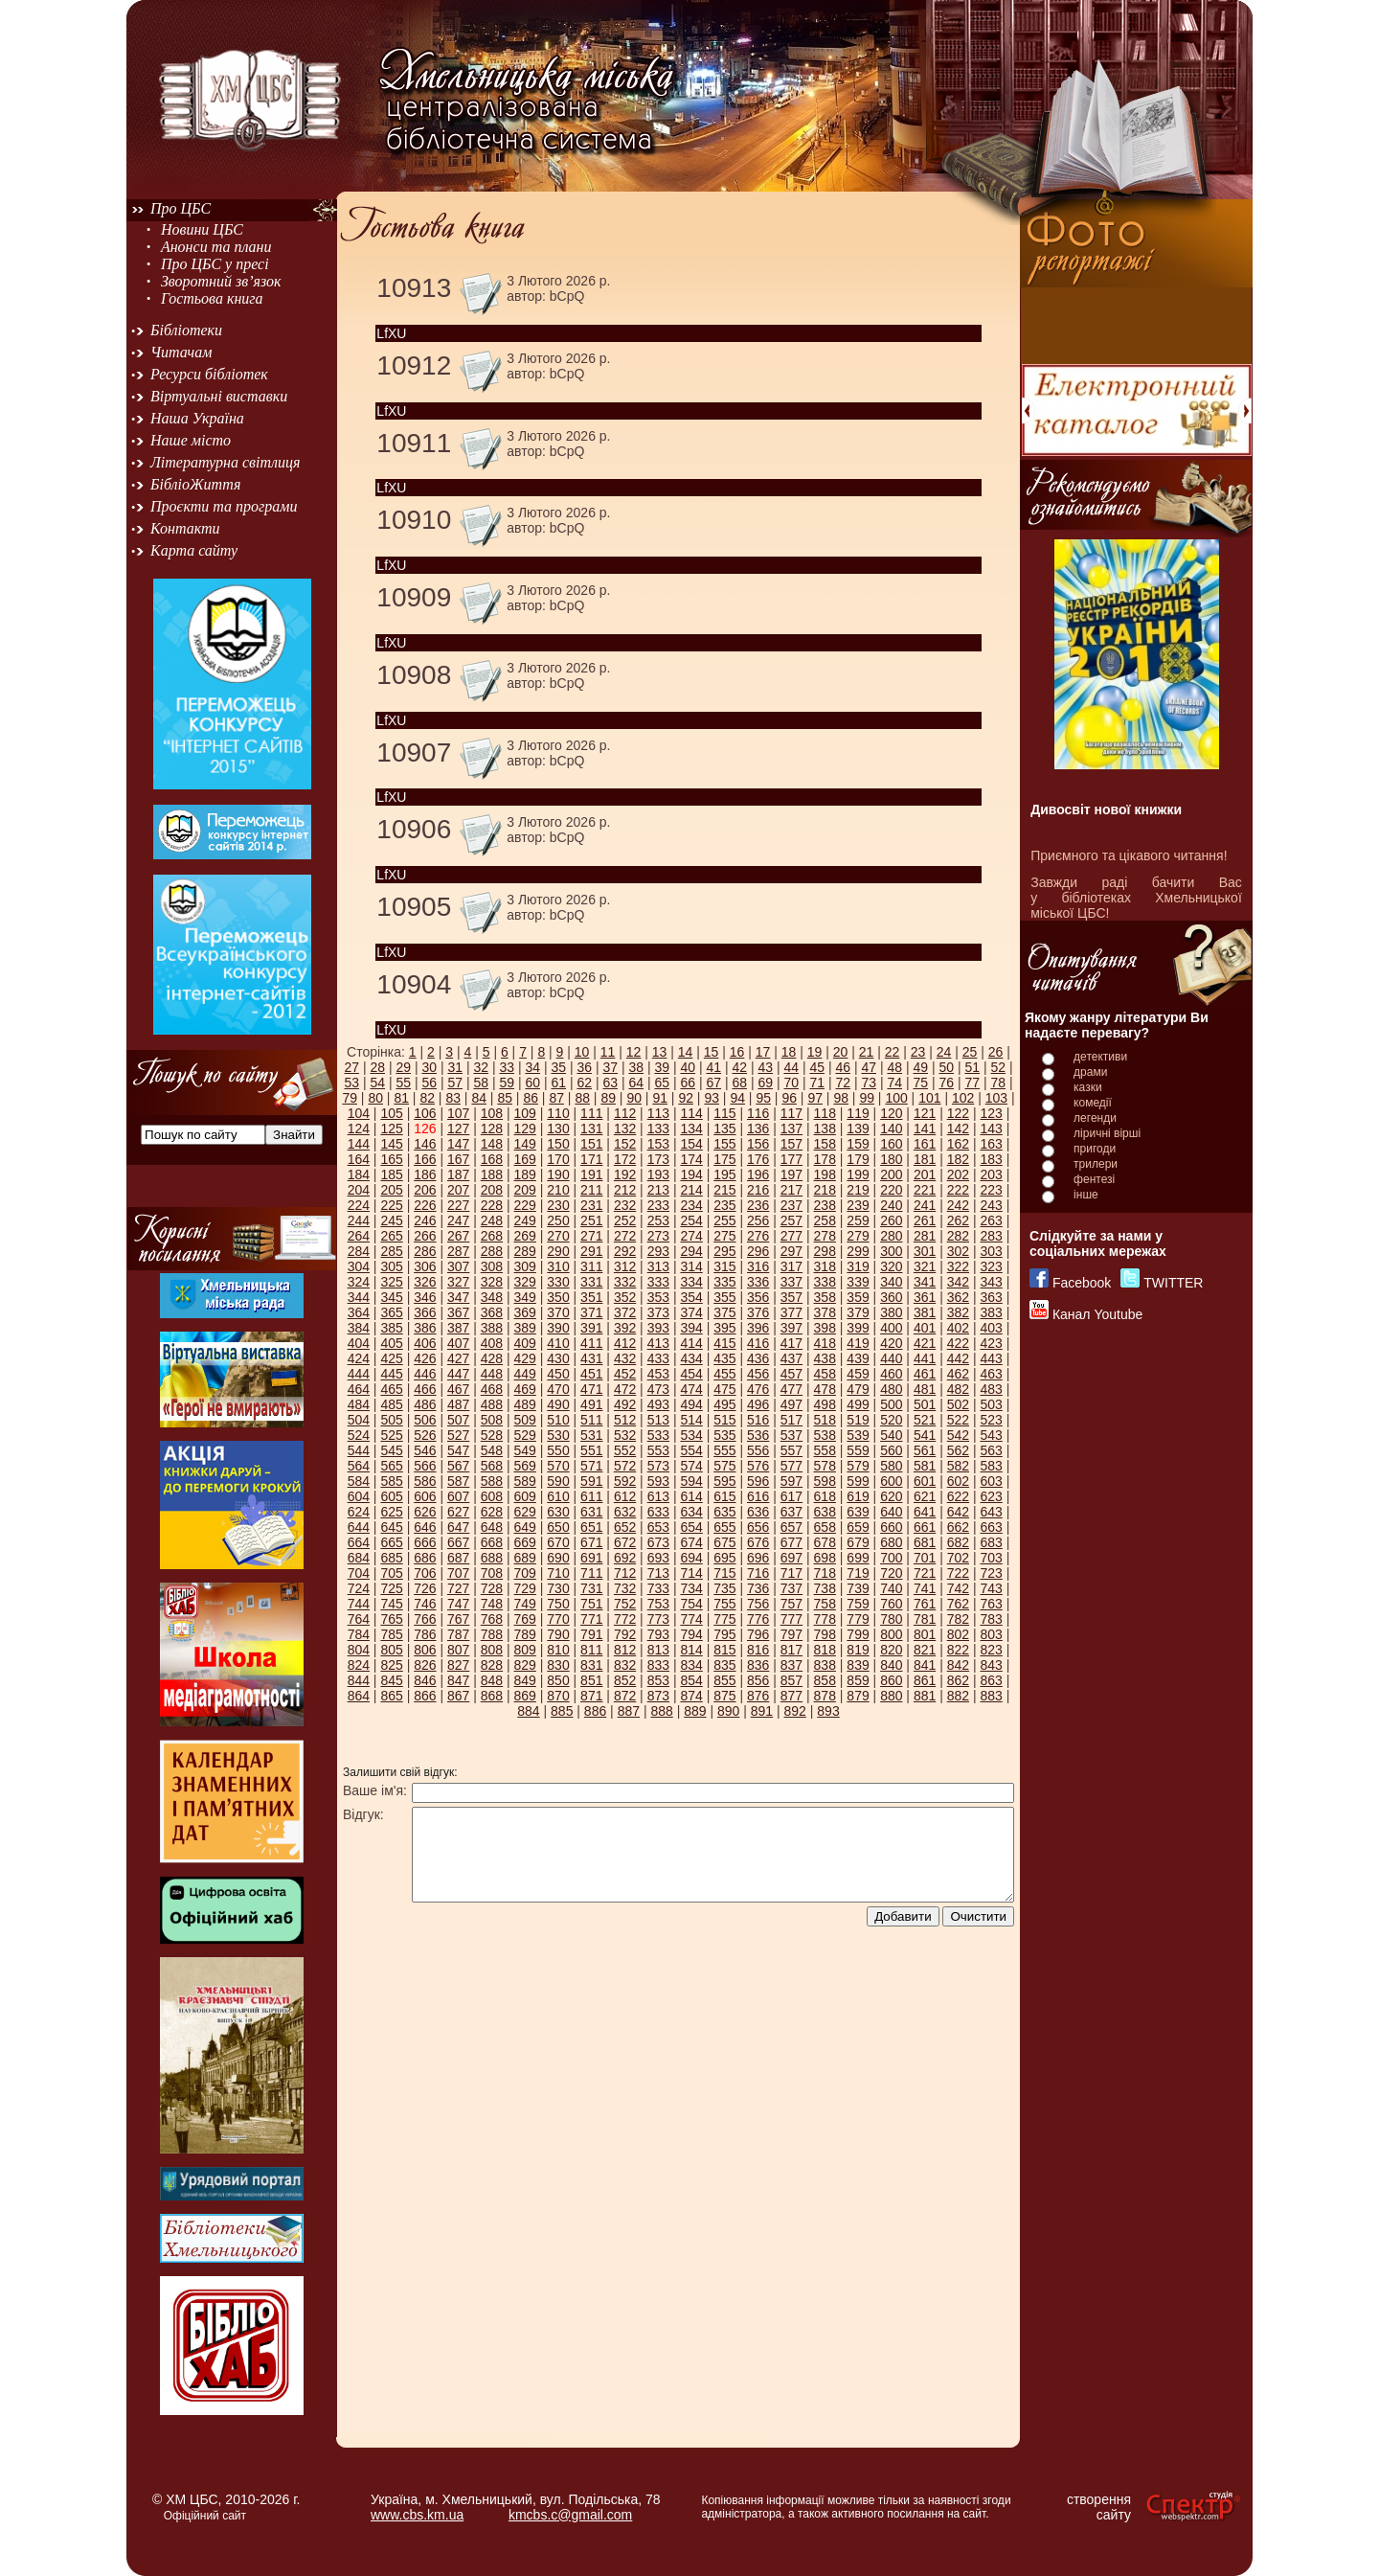  What do you see at coordinates (724, 1588) in the screenshot?
I see `735` at bounding box center [724, 1588].